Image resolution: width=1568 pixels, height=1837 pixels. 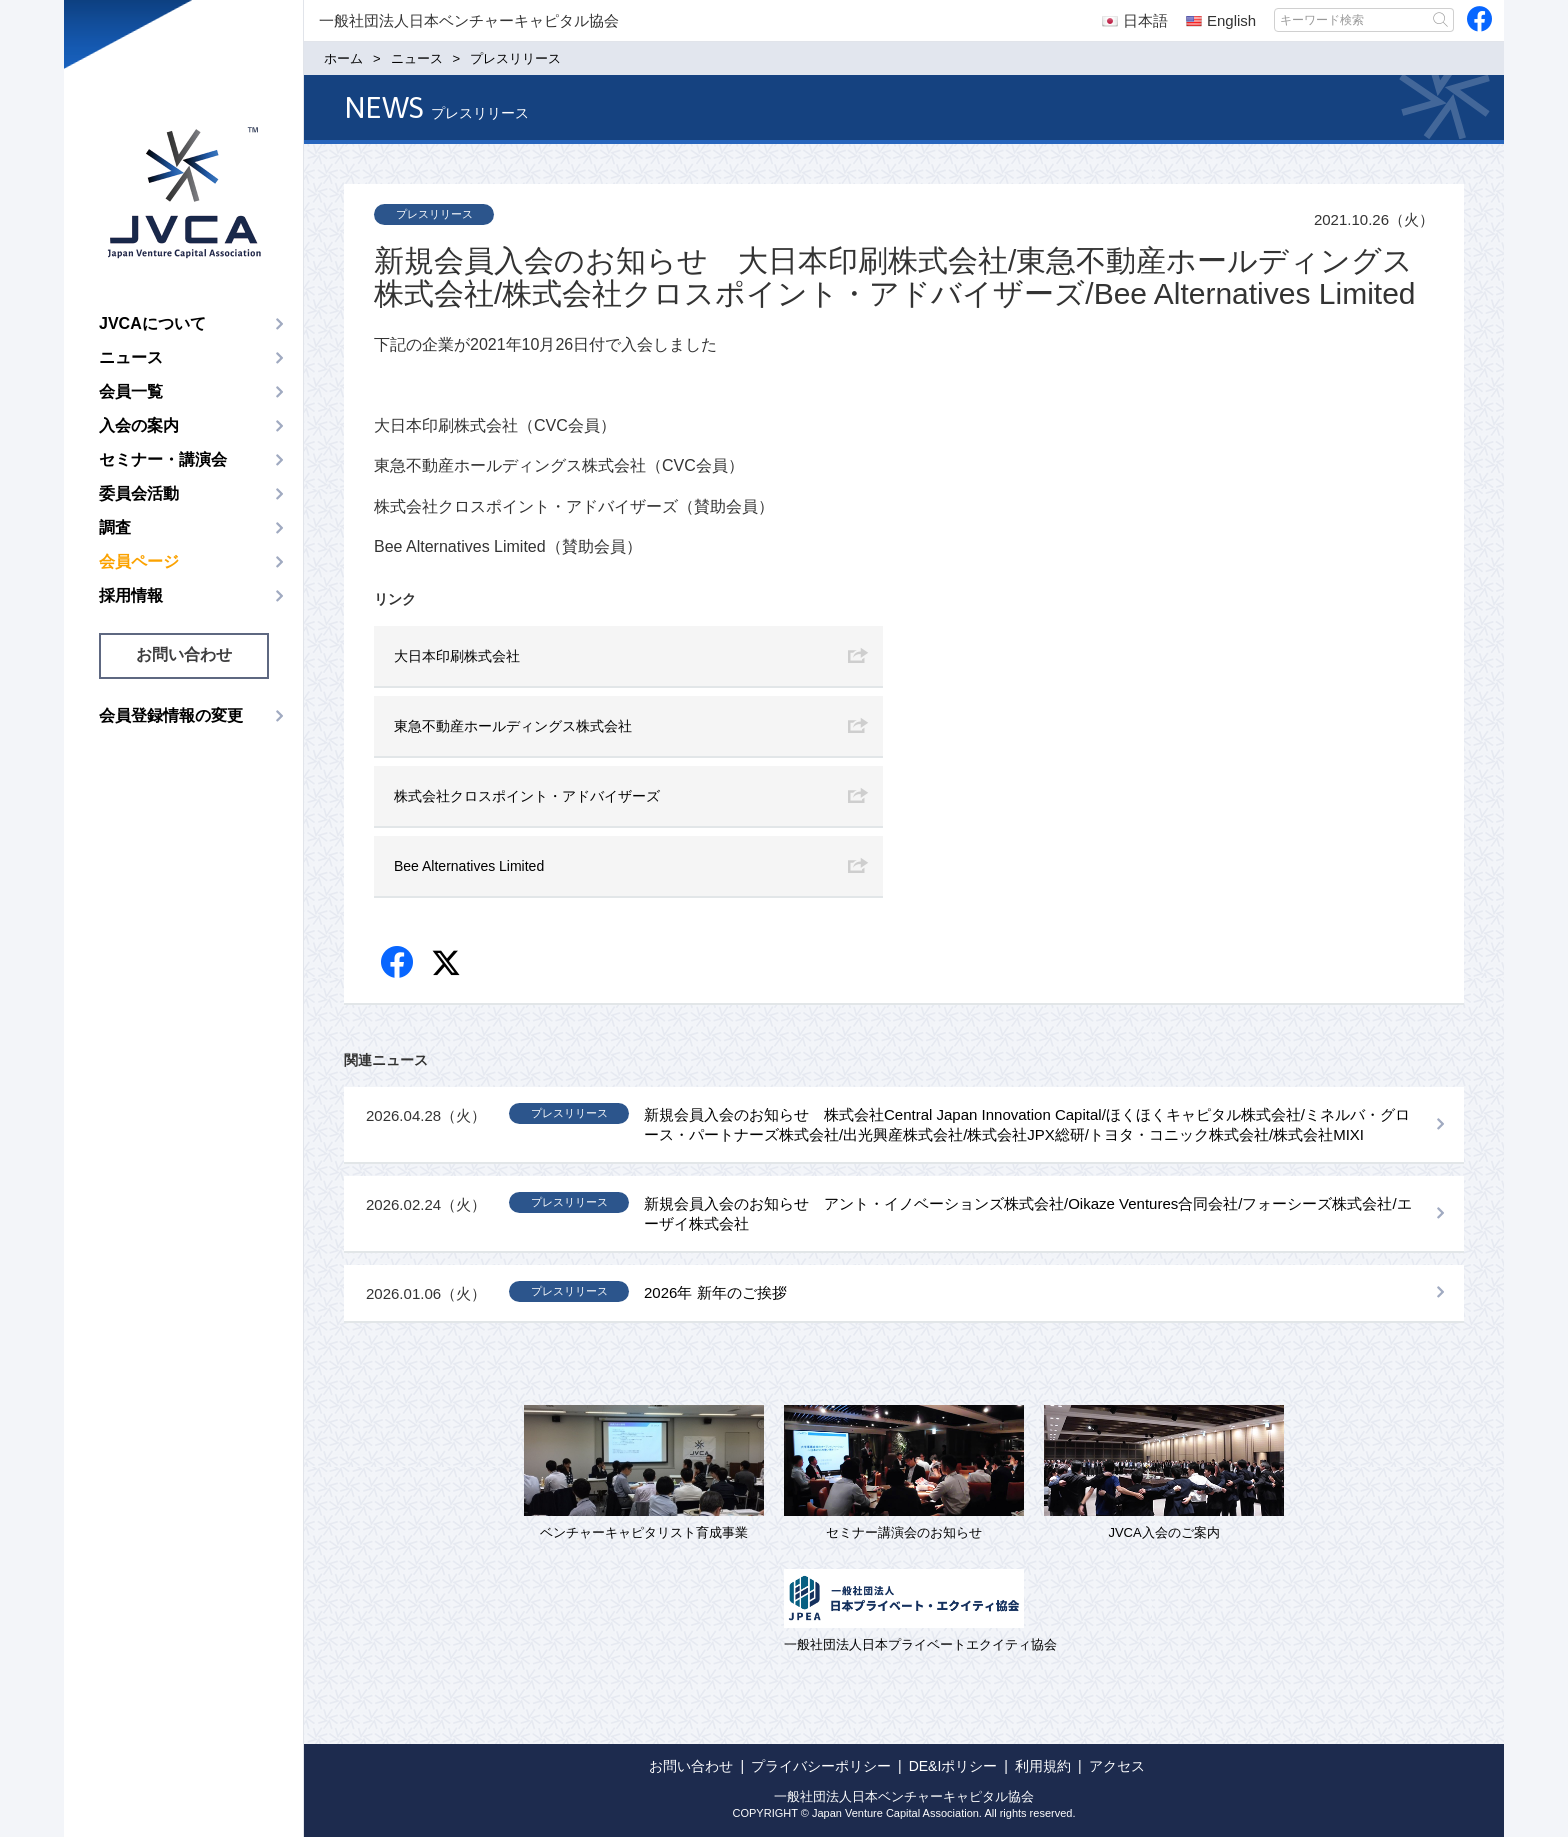 What do you see at coordinates (139, 561) in the screenshot?
I see `会員ページ` at bounding box center [139, 561].